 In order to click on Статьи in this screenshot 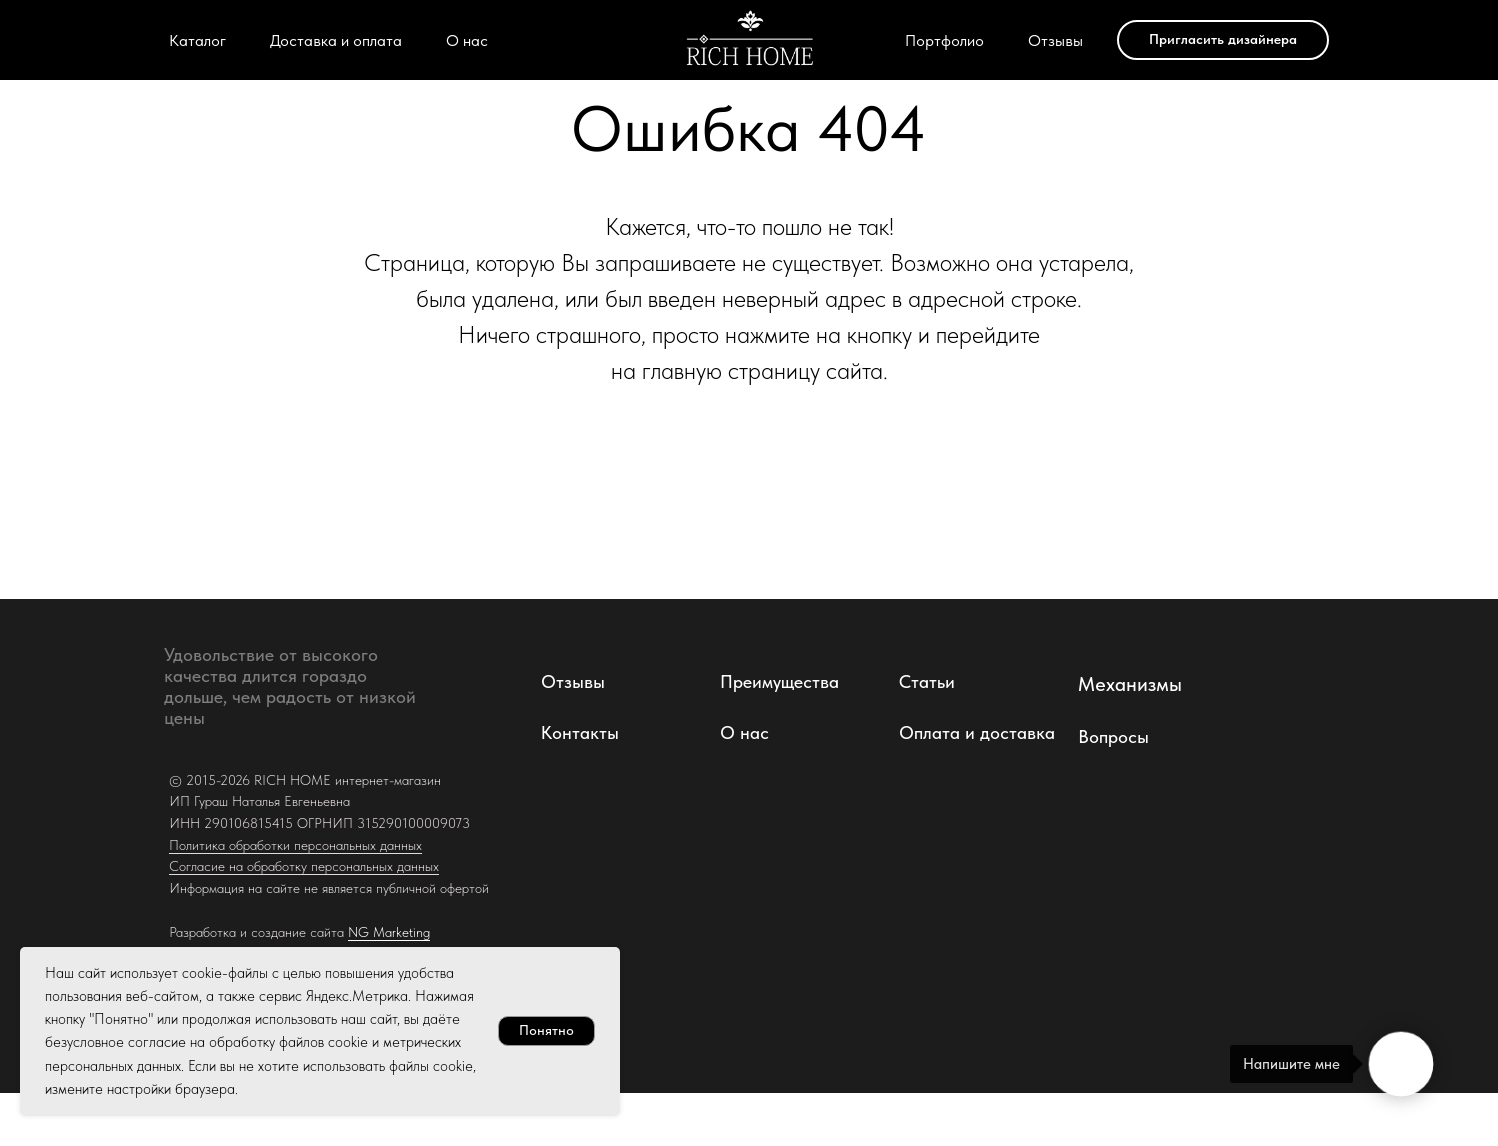, I will do `click(927, 681)`.